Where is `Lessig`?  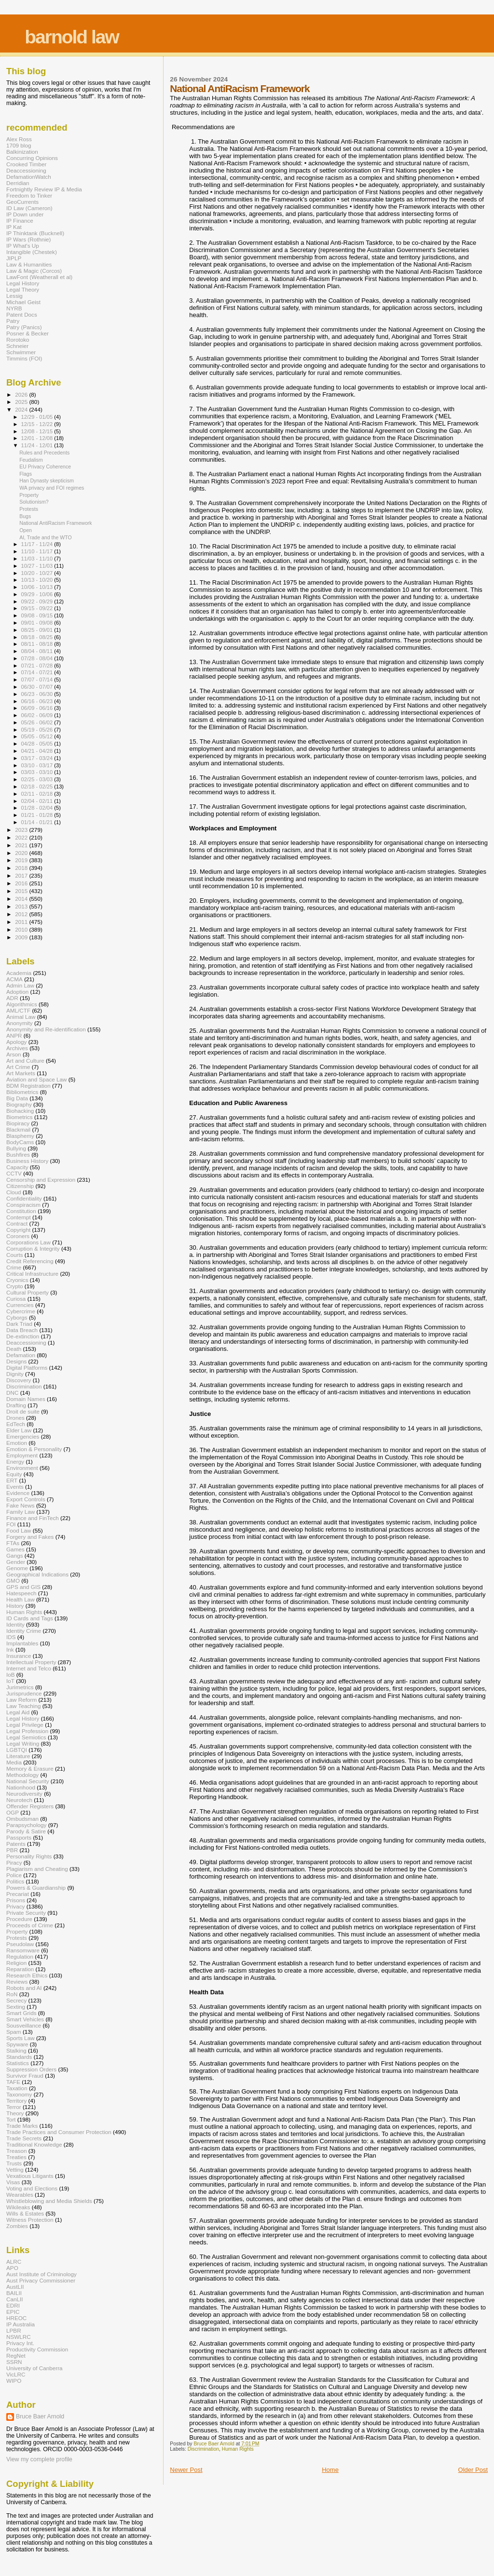
Lessig is located at coordinates (14, 296).